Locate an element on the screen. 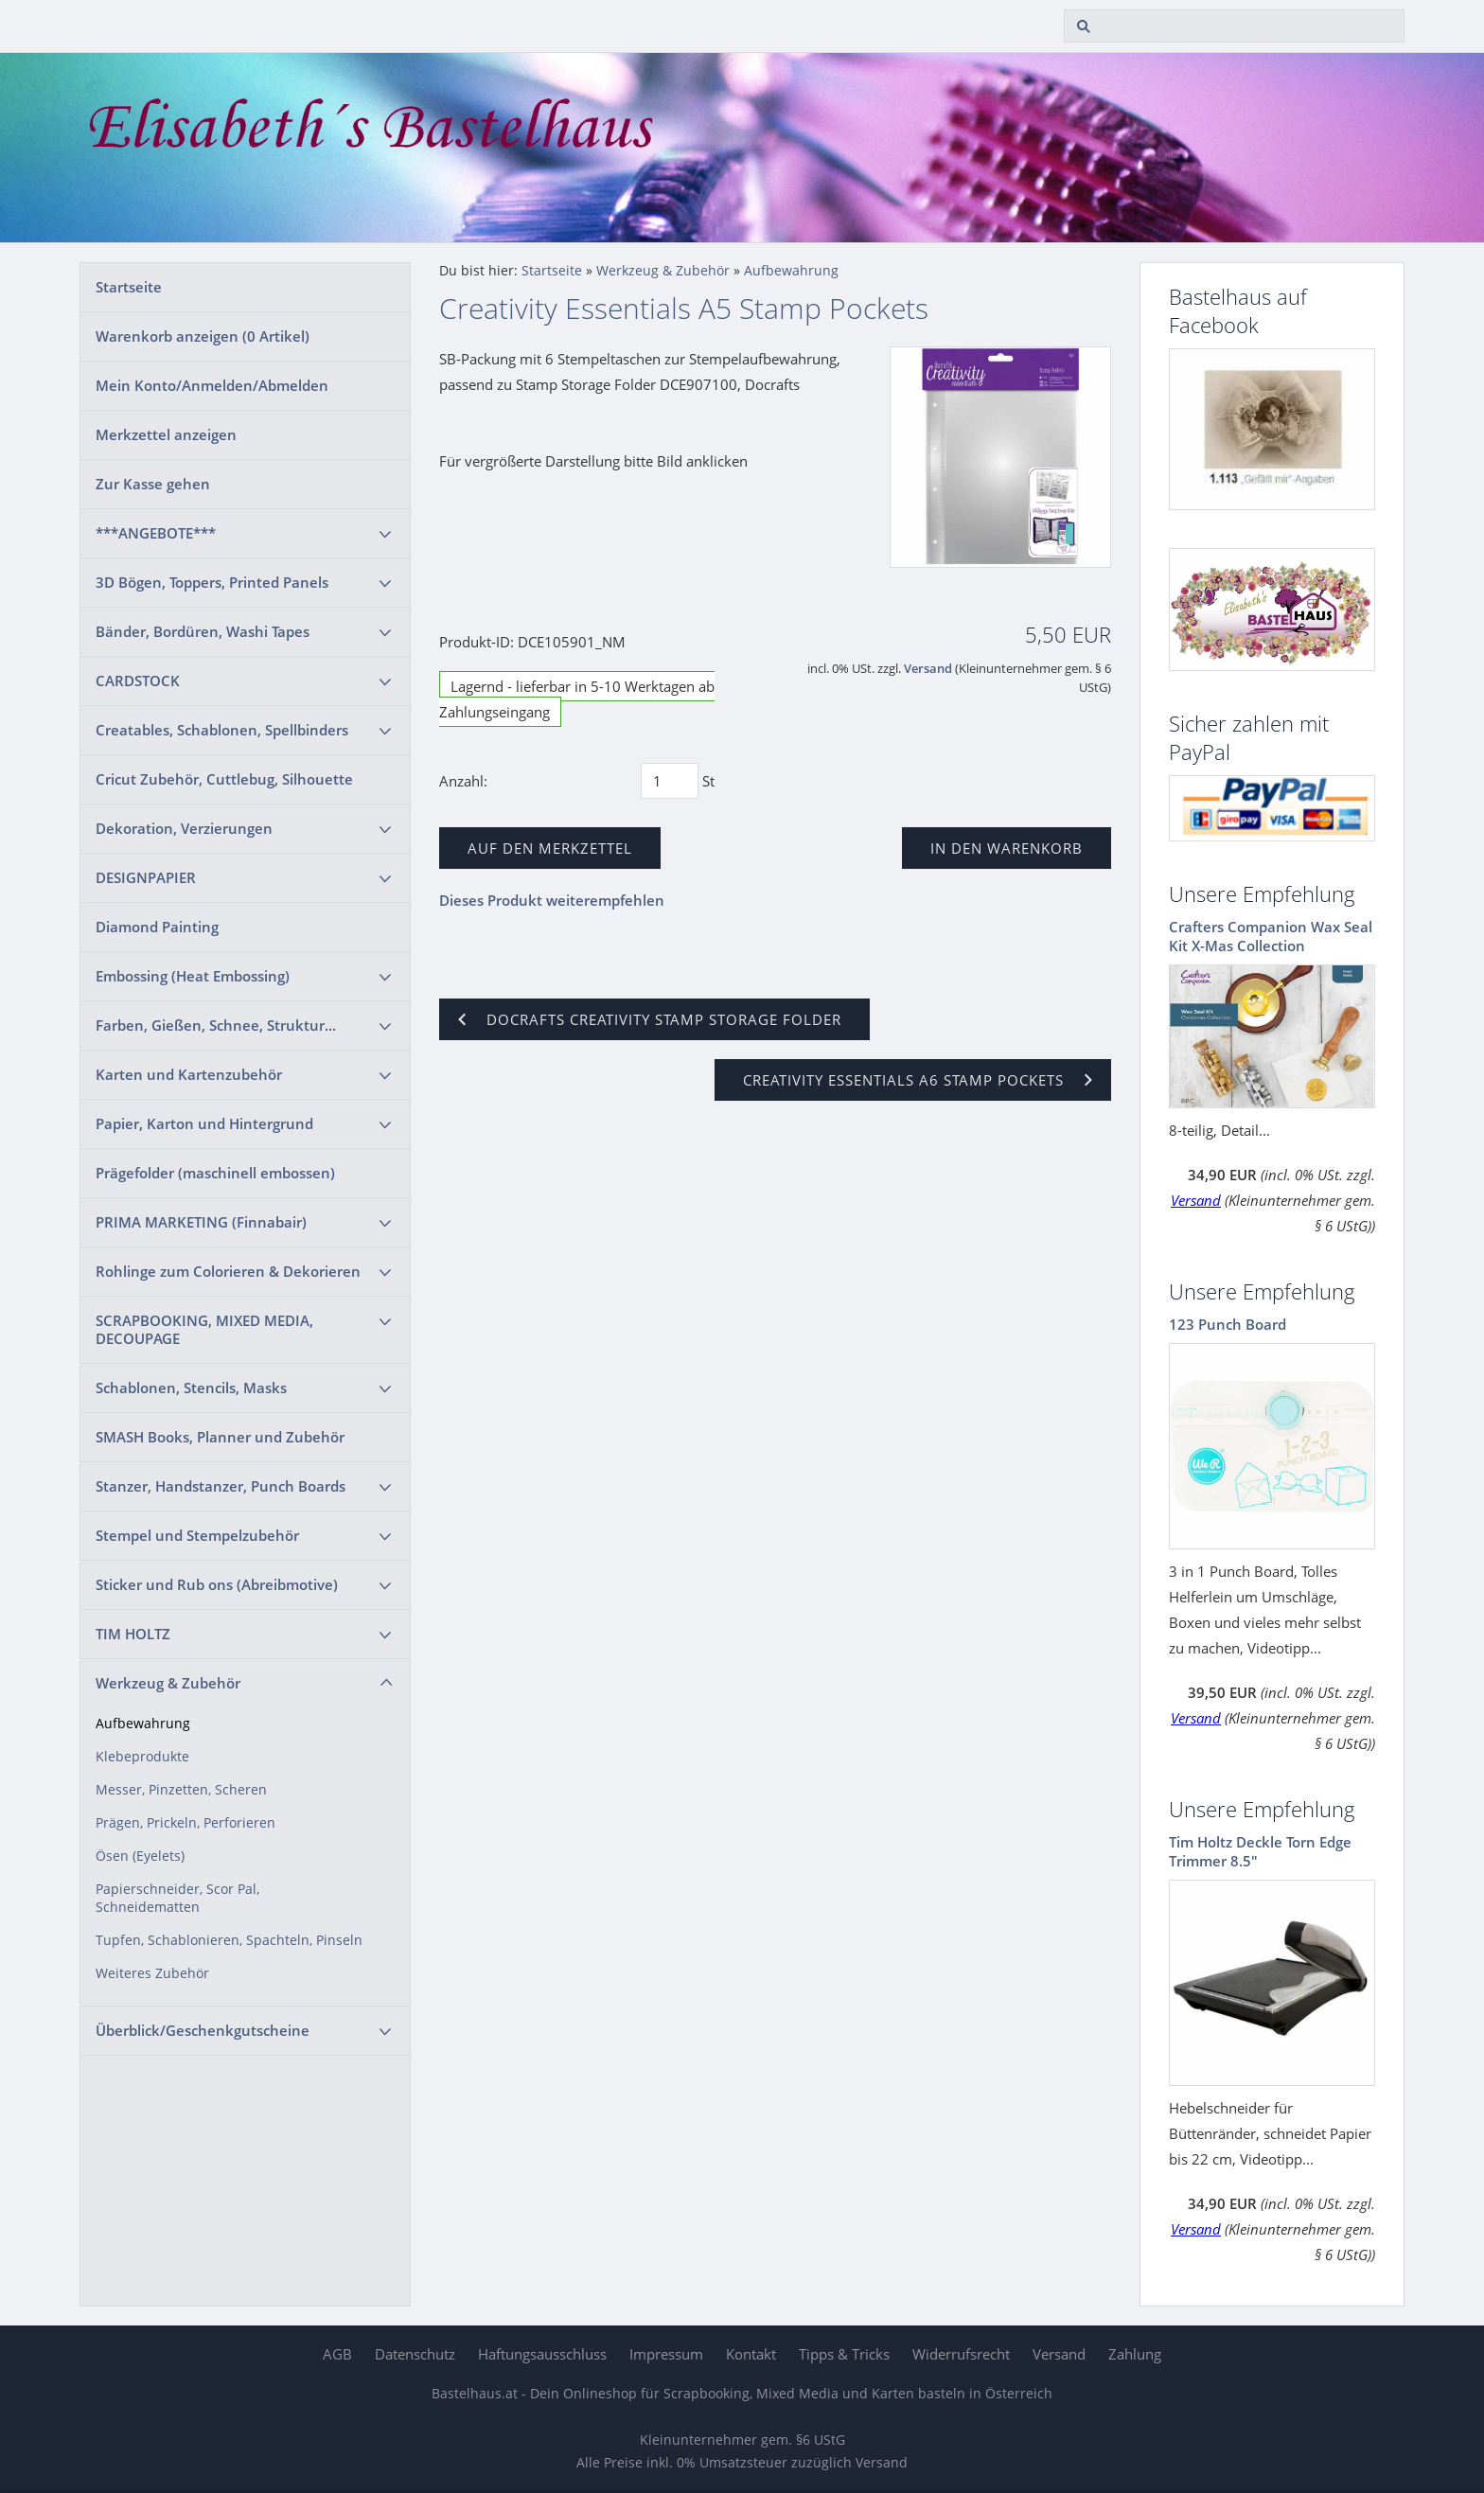  Versand is located at coordinates (928, 669).